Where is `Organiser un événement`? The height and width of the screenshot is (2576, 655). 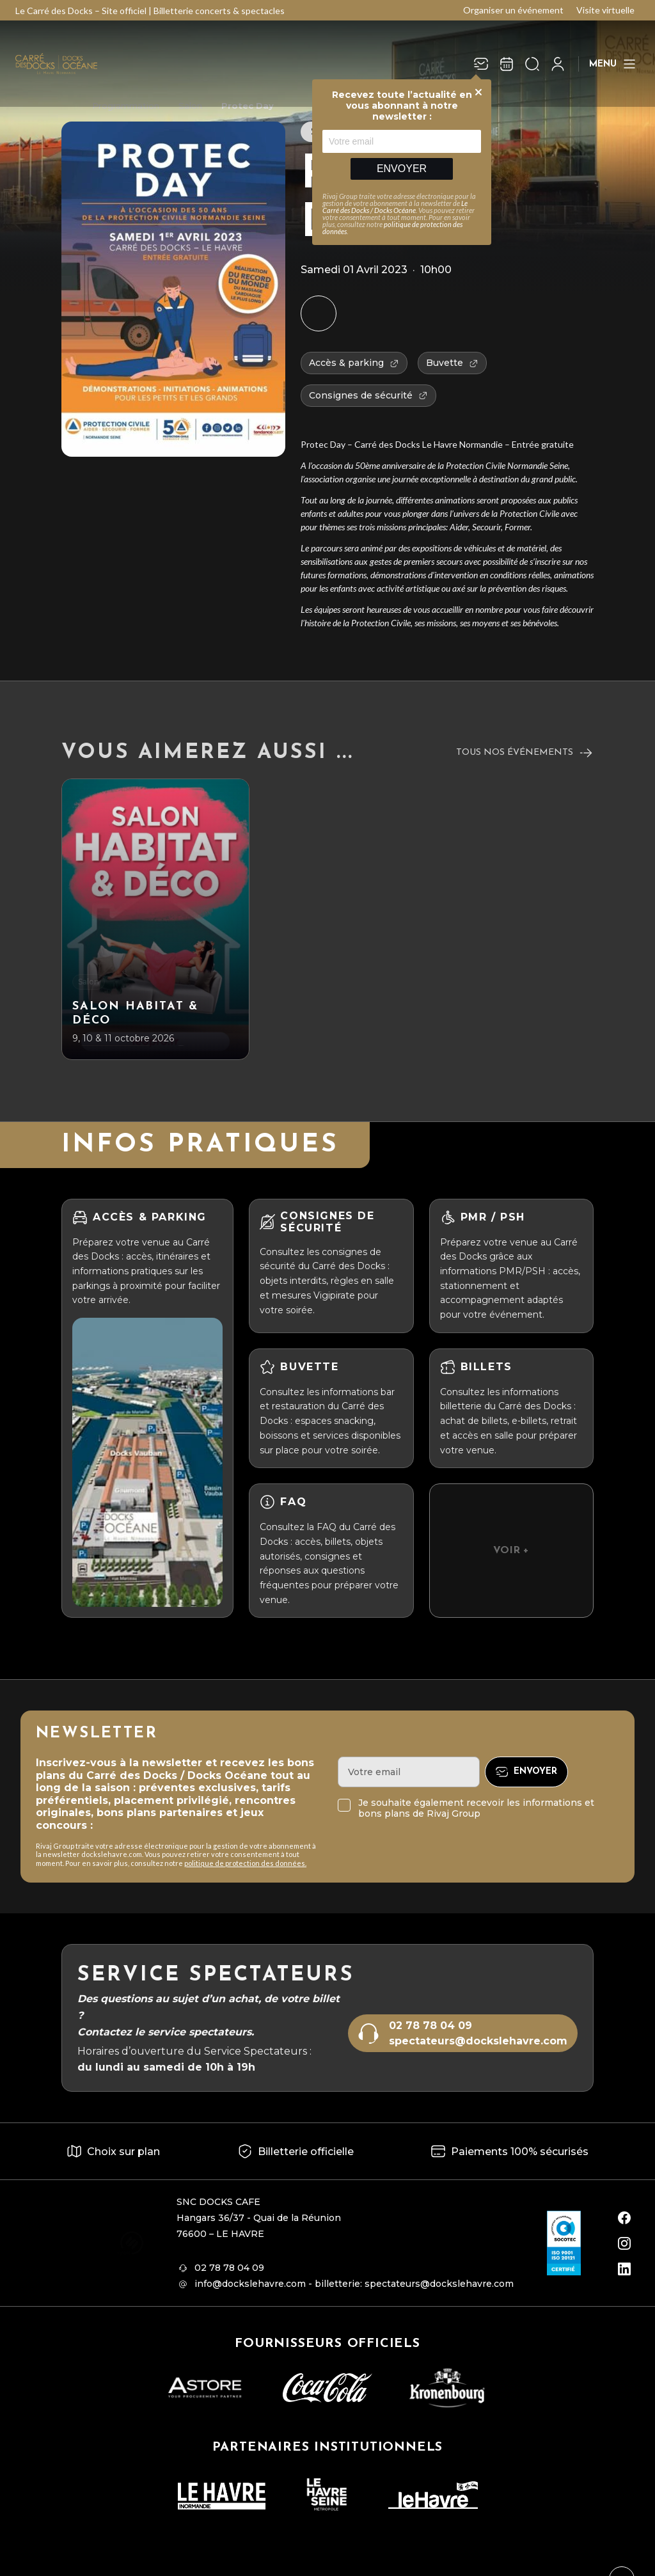
Organiser un événement is located at coordinates (513, 9).